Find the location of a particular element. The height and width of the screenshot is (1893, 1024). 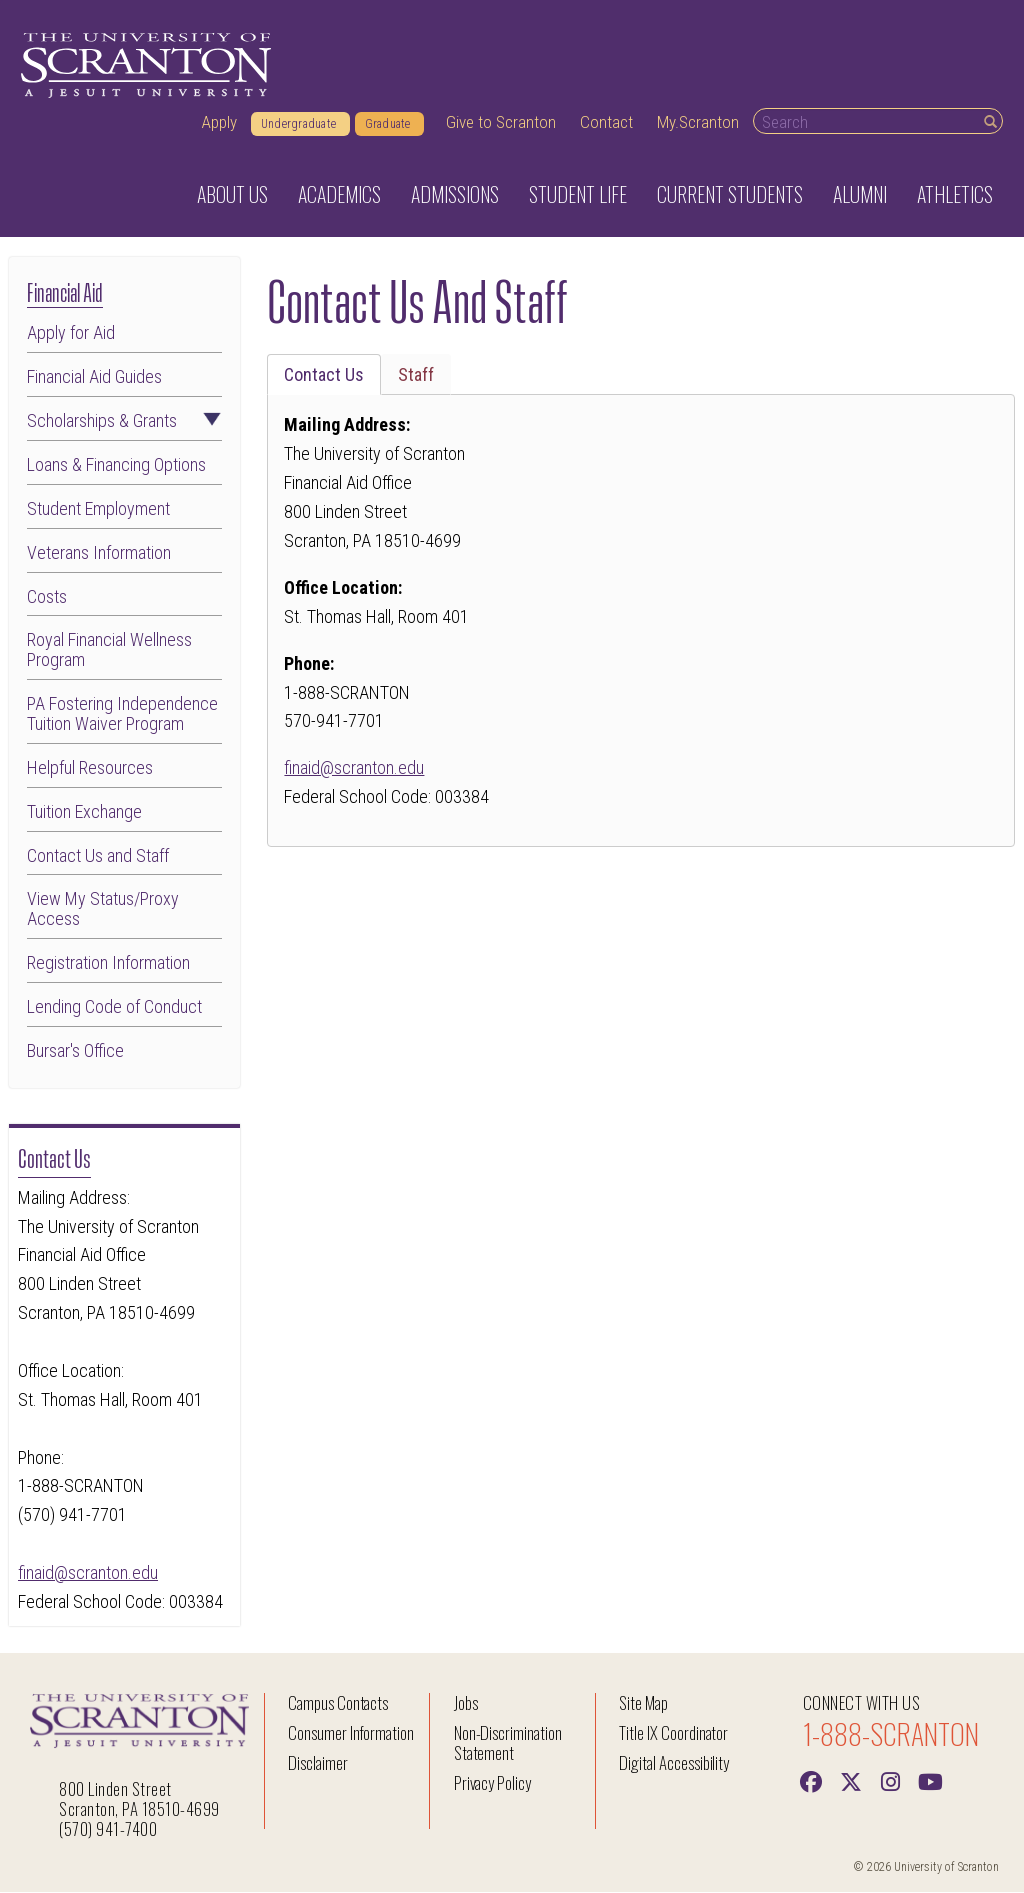

Title IX Coordinator is located at coordinates (673, 1733).